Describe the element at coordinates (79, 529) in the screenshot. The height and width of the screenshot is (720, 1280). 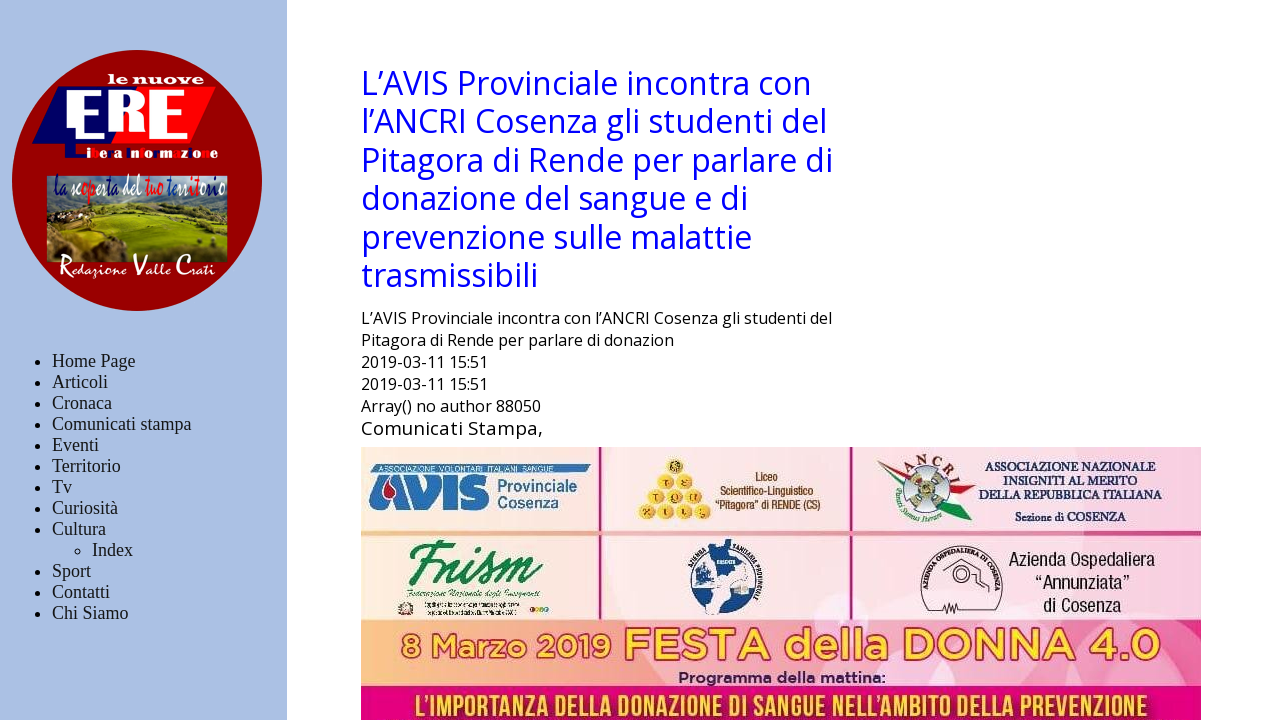
I see `Cultura` at that location.